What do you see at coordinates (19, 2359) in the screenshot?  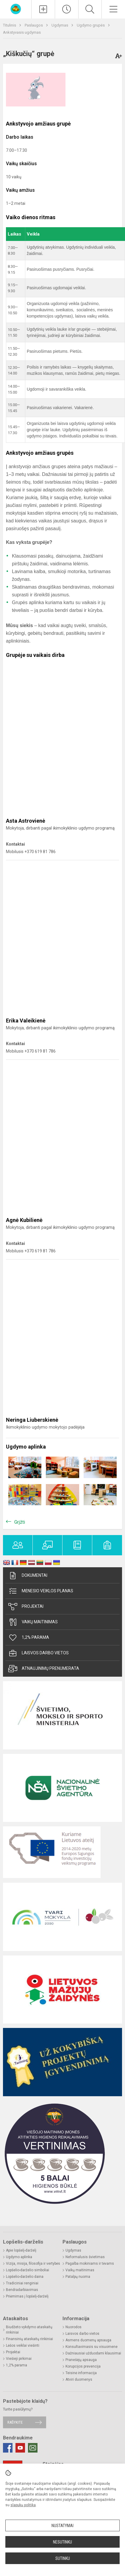 I see `Viešieji pirkimai` at bounding box center [19, 2359].